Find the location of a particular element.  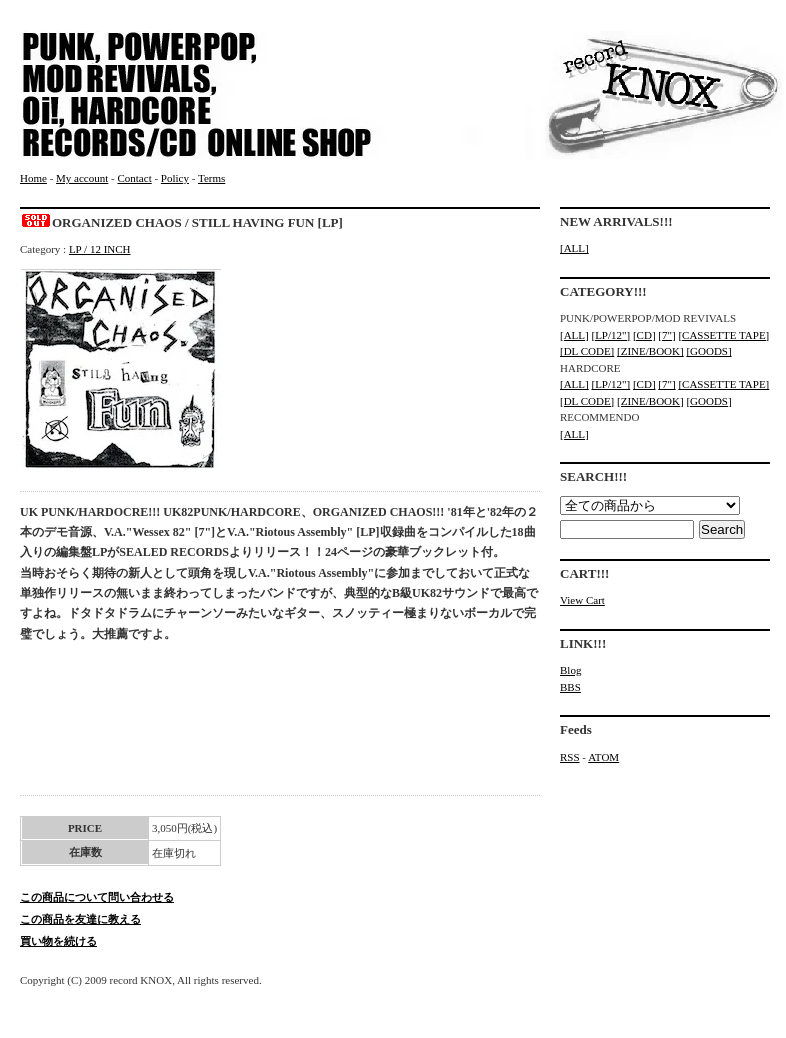

この商品を友達に教える is located at coordinates (80, 919).